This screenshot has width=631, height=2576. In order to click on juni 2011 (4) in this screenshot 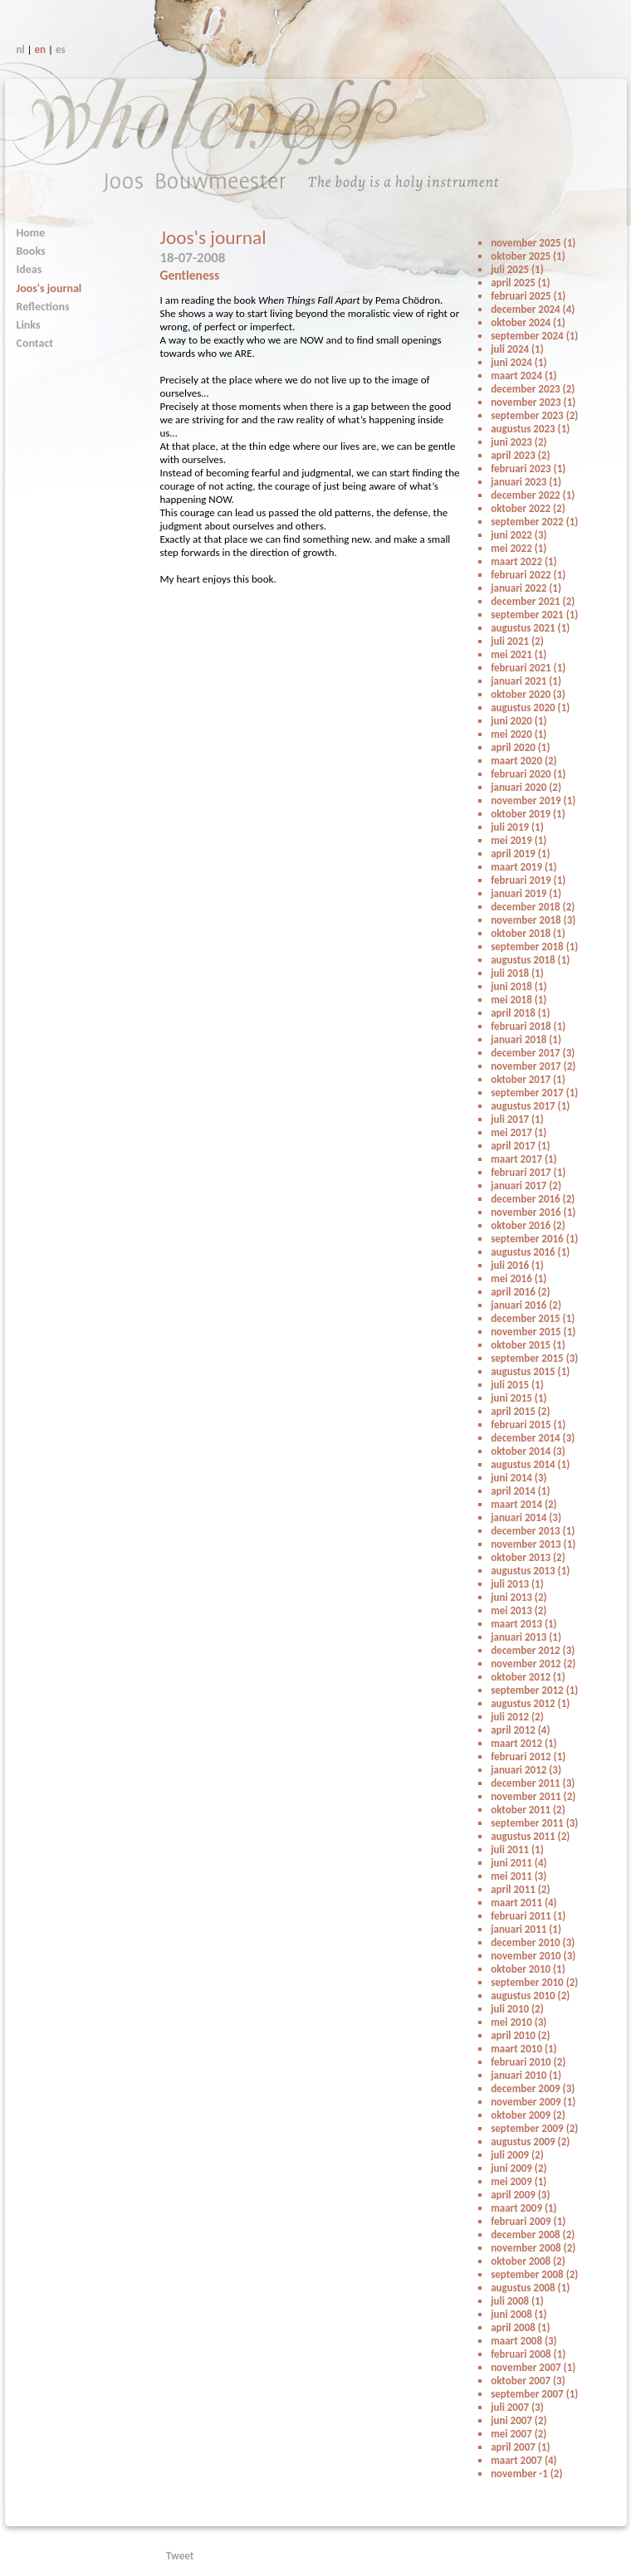, I will do `click(518, 1862)`.